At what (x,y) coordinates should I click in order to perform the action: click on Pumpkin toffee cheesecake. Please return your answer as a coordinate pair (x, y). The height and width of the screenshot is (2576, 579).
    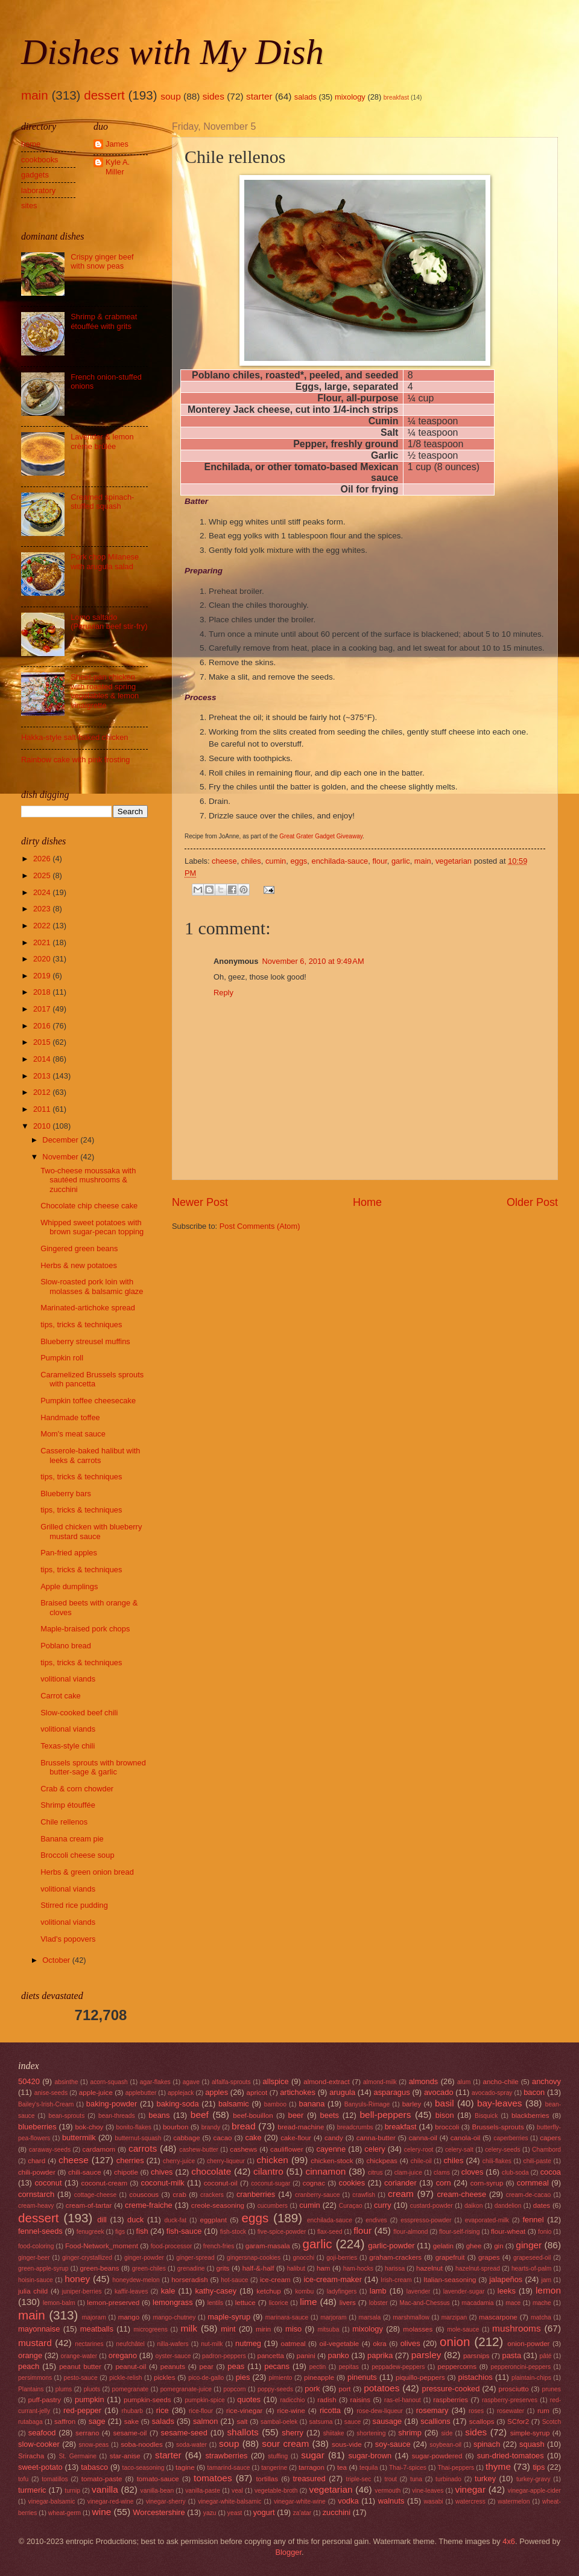
    Looking at the image, I should click on (88, 1400).